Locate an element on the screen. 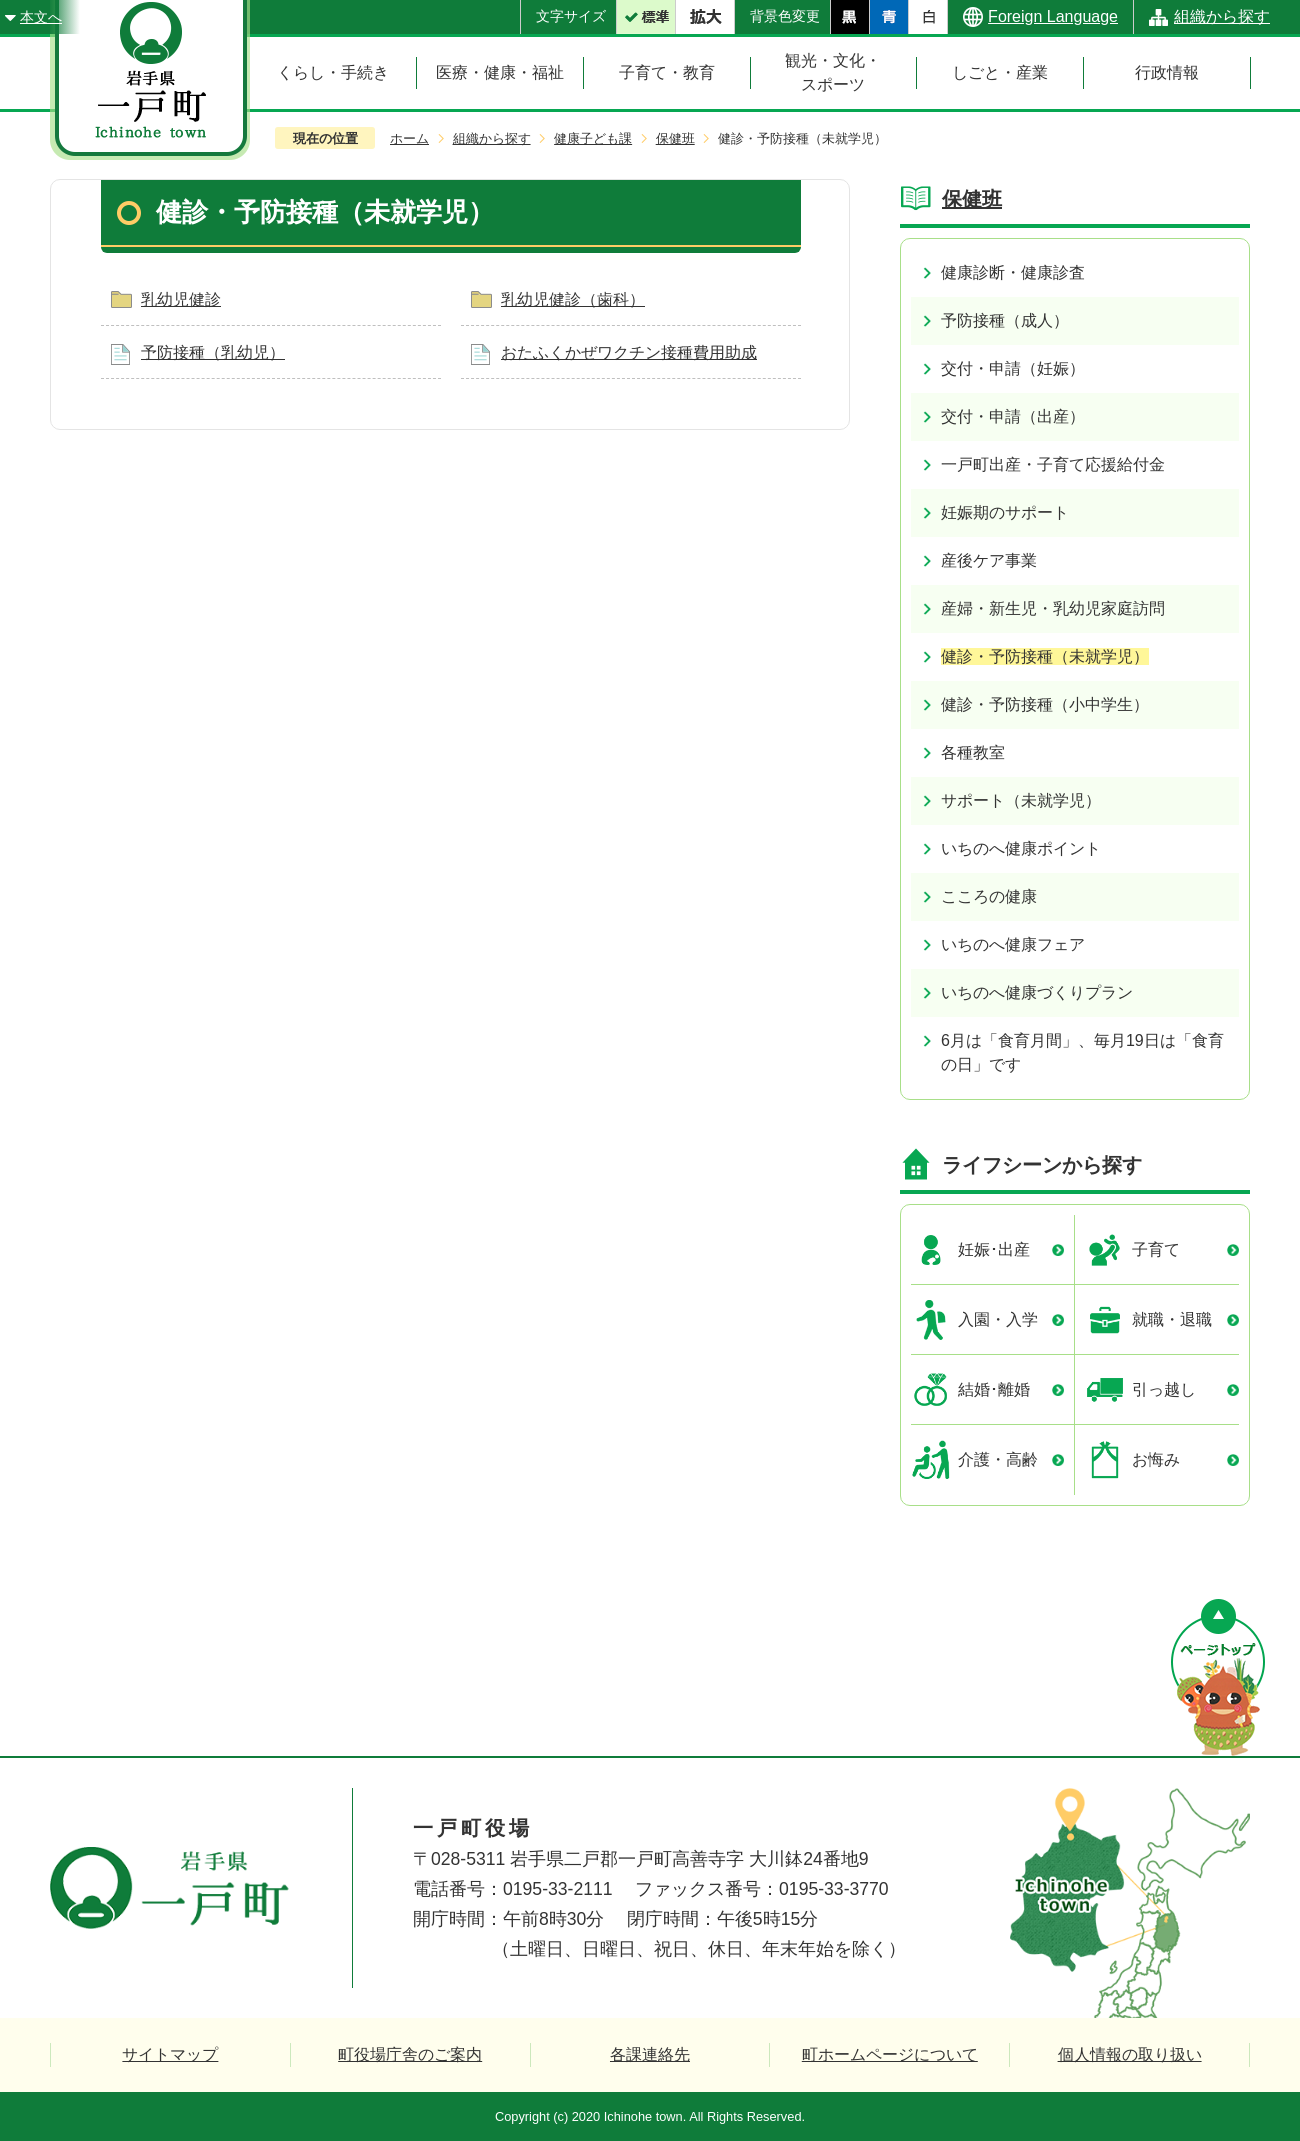 Image resolution: width=1300 pixels, height=2141 pixels. 乳幼児健診 is located at coordinates (181, 299).